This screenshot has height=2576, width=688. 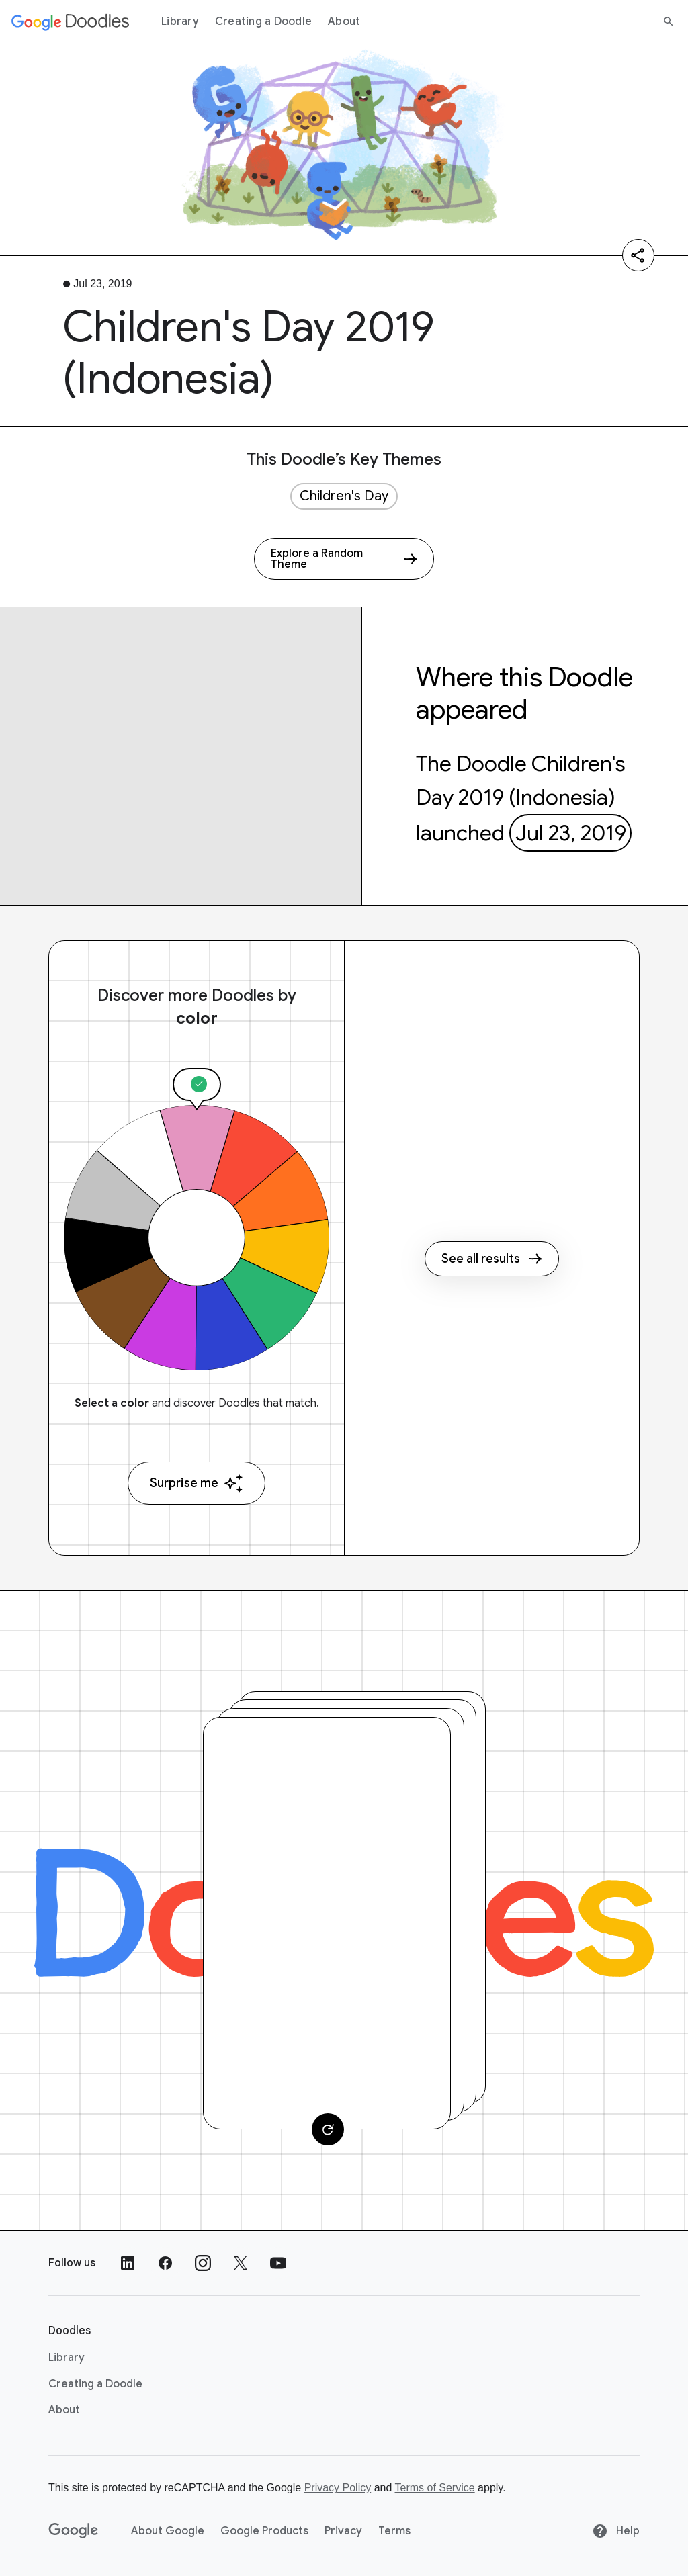 What do you see at coordinates (180, 21) in the screenshot?
I see `Library` at bounding box center [180, 21].